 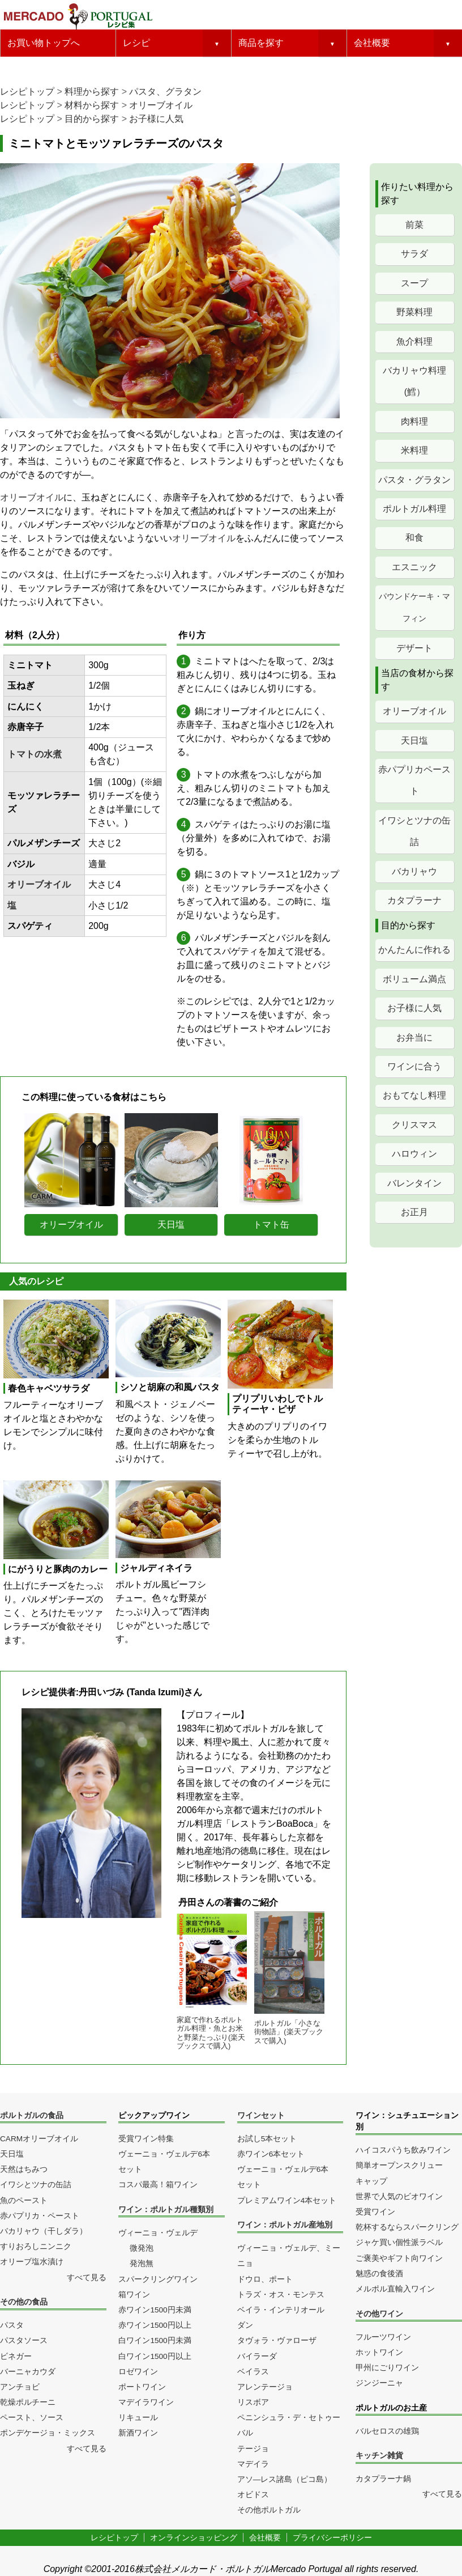 What do you see at coordinates (414, 1212) in the screenshot?
I see `お正月` at bounding box center [414, 1212].